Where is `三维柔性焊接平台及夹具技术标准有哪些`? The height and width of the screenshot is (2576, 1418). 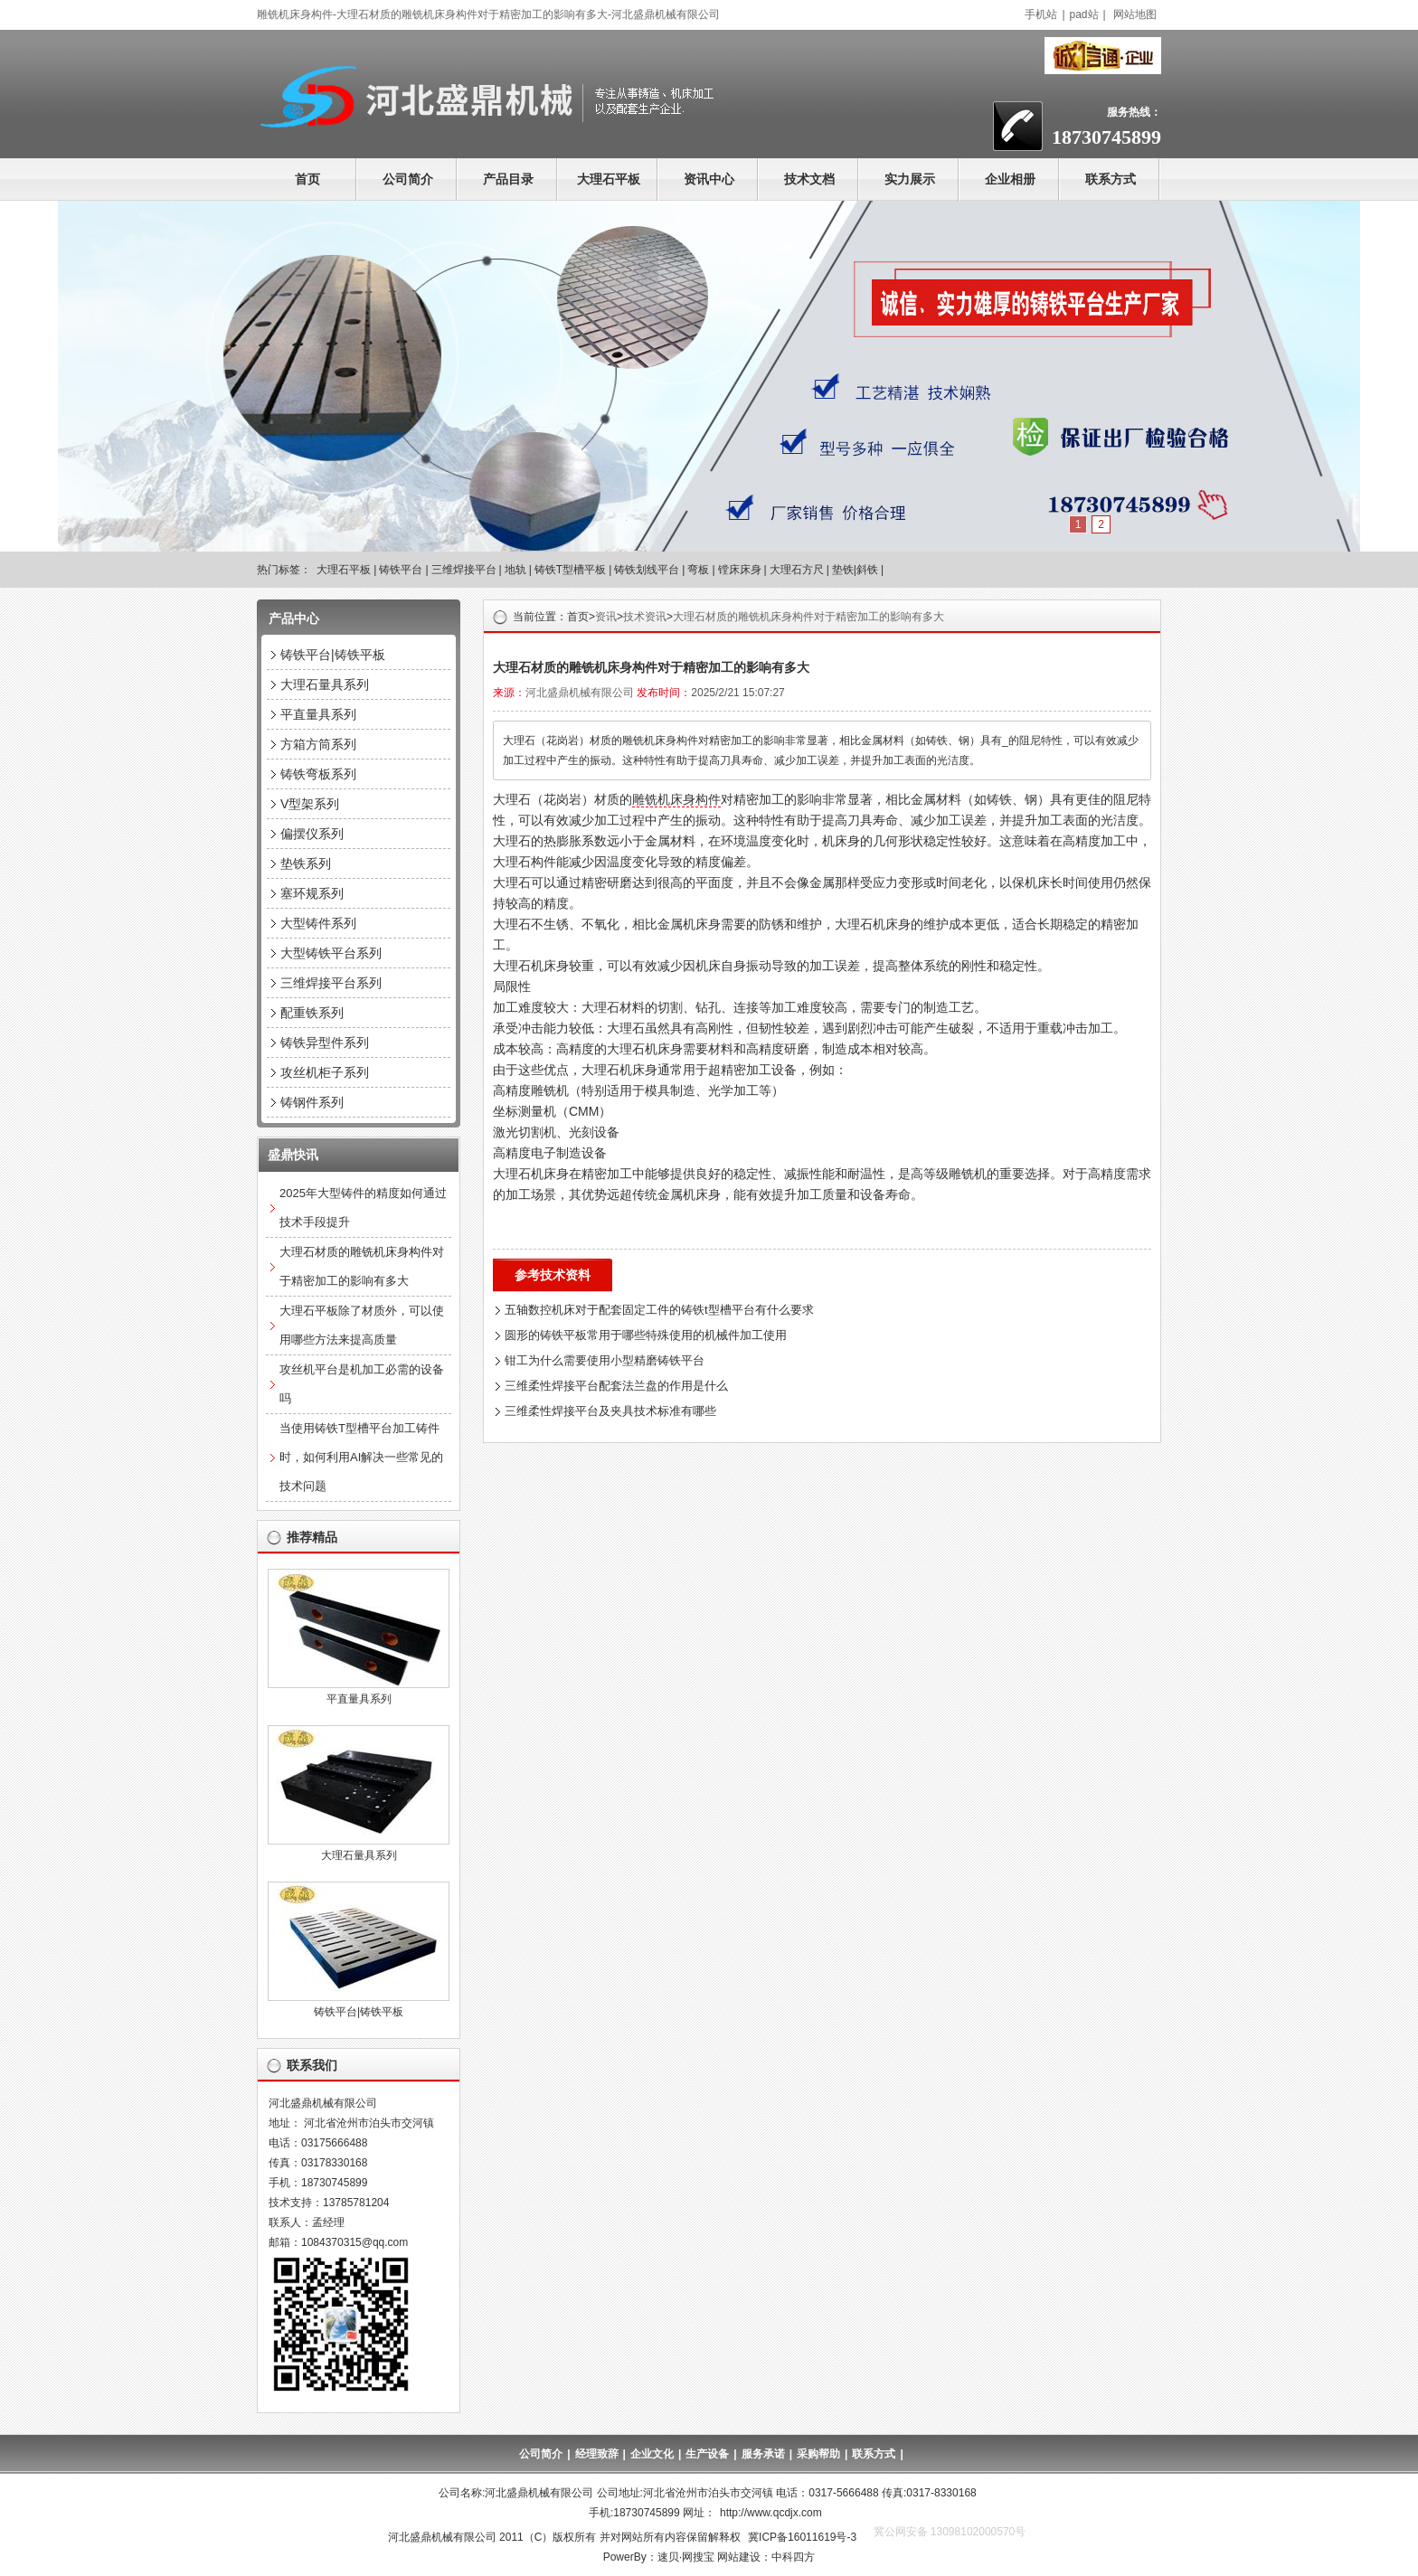 三维柔性焊接平台及夹具技术标准有哪些 is located at coordinates (610, 1411).